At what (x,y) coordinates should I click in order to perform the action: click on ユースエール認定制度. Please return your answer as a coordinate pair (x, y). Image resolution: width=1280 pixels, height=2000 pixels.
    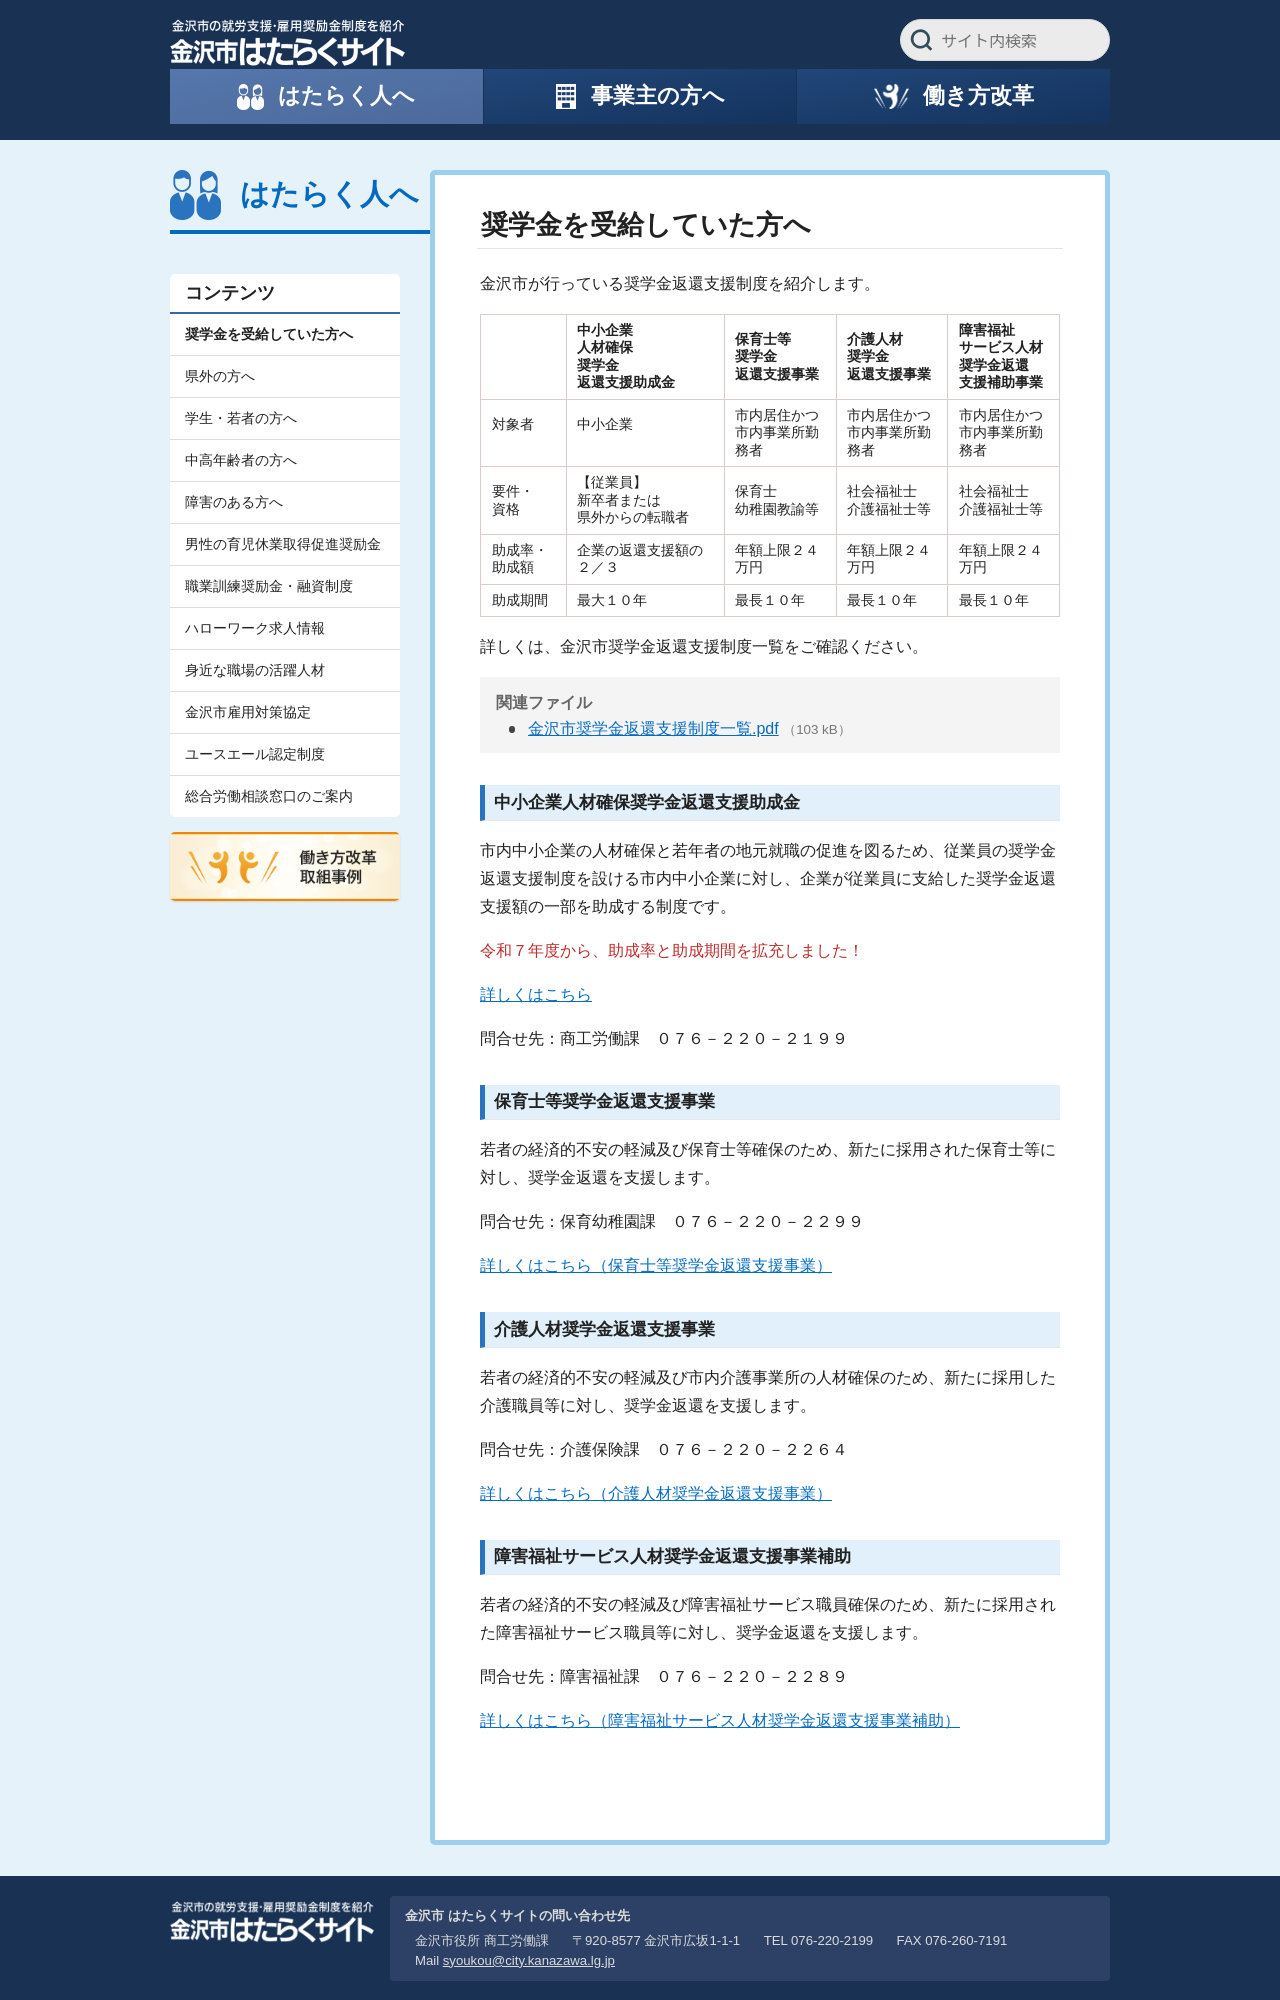
    Looking at the image, I should click on (255, 754).